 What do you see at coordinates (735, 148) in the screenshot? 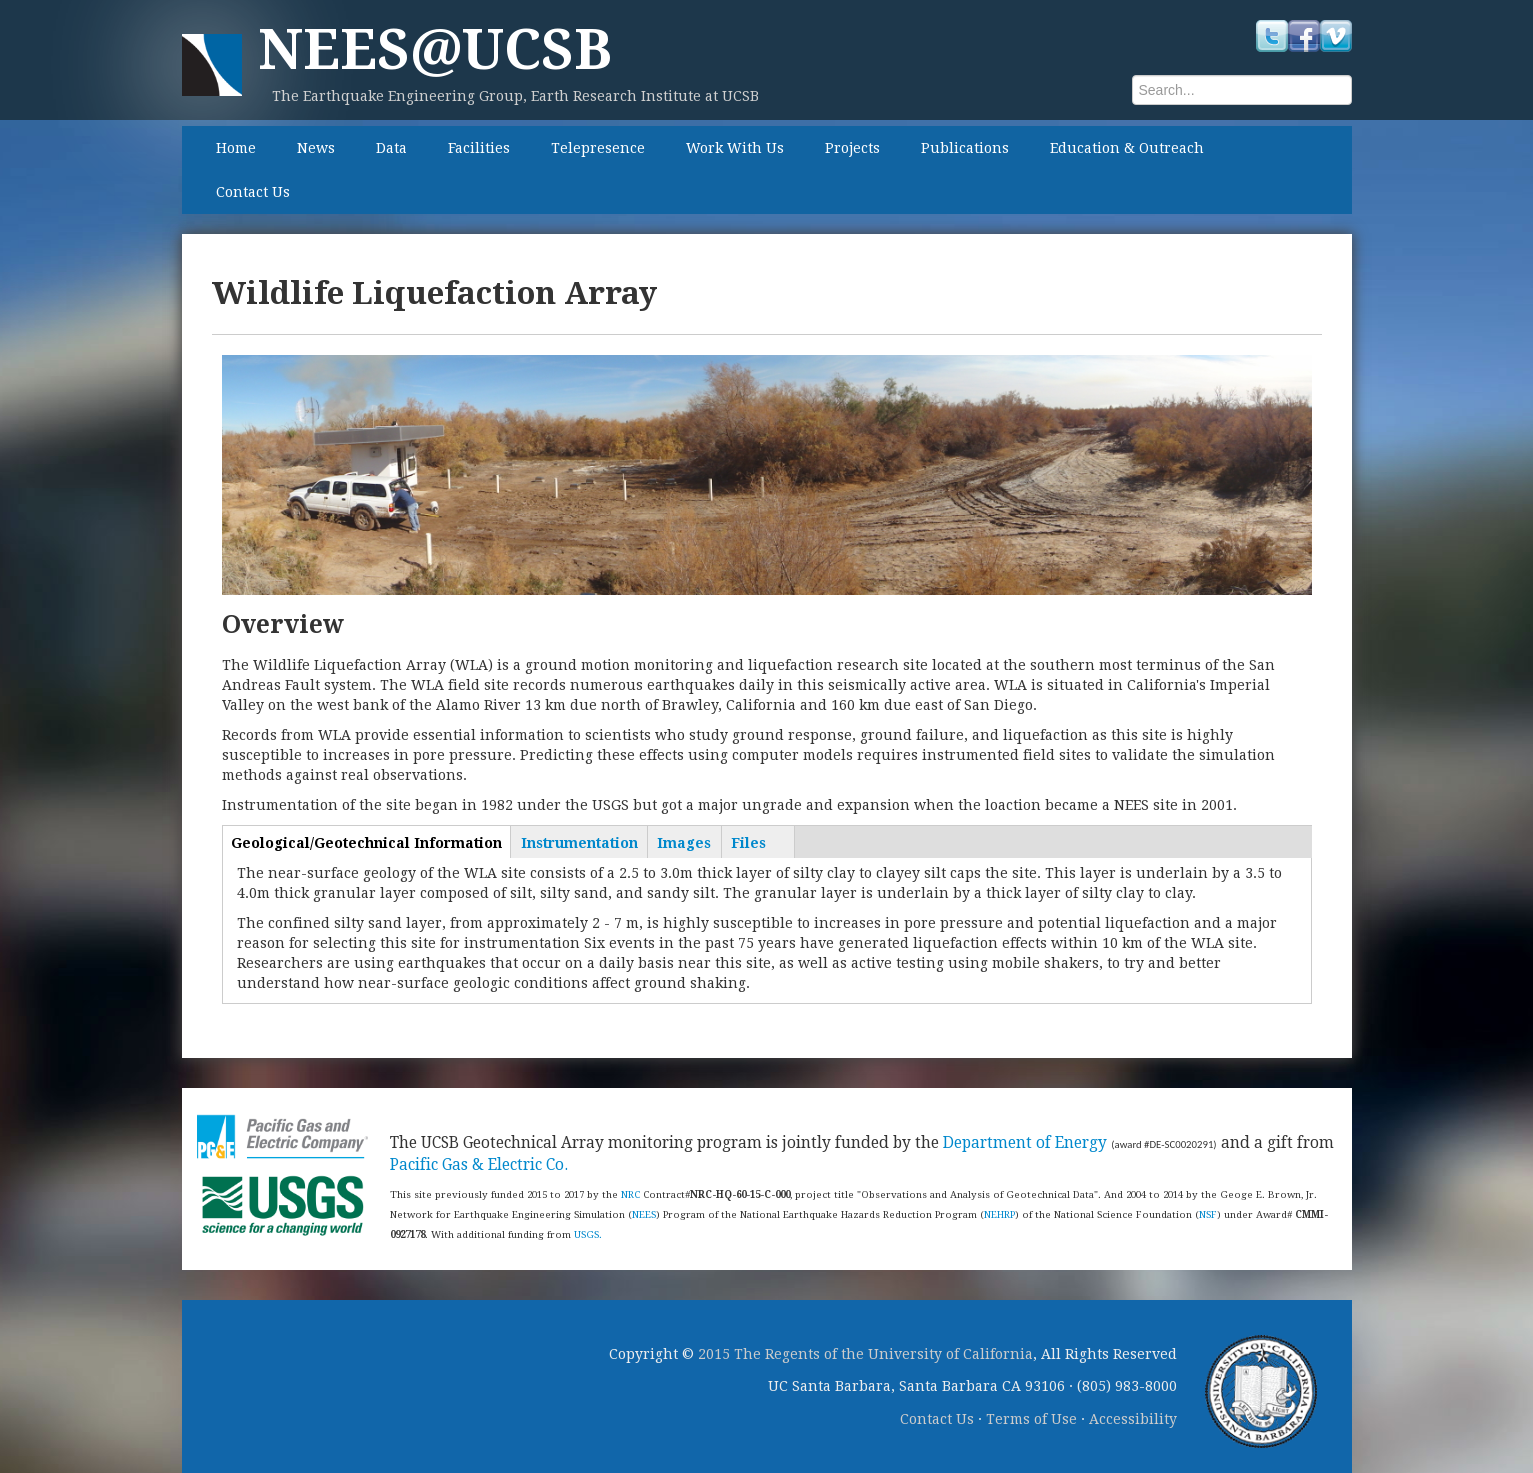
I see `Work With Us` at bounding box center [735, 148].